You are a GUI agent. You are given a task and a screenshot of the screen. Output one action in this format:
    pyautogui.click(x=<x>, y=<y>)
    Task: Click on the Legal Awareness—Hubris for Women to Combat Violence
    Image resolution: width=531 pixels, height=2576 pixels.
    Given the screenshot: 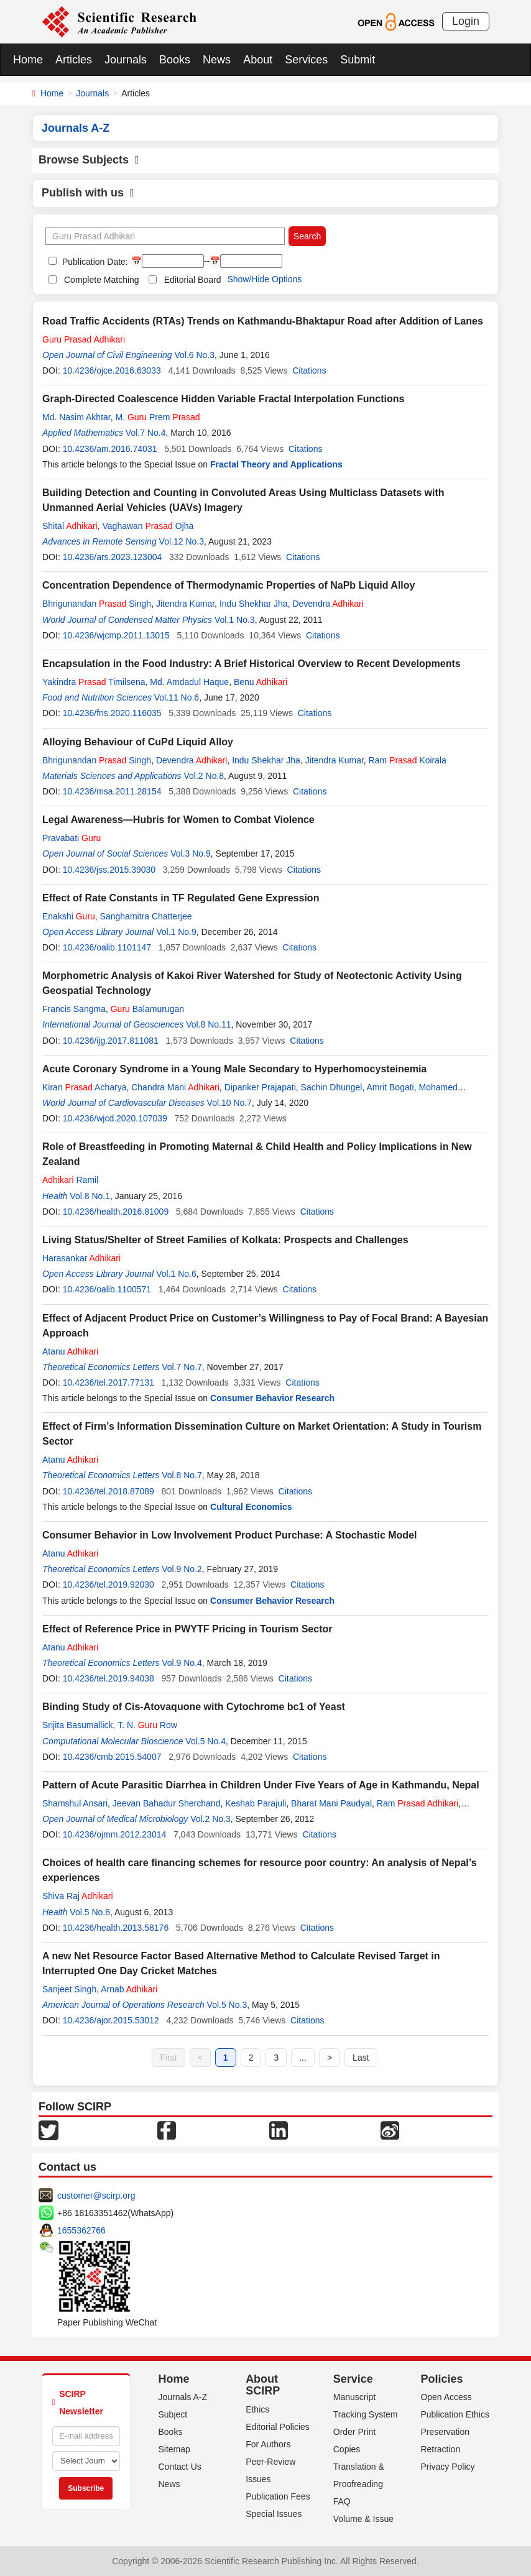 What is the action you would take?
    pyautogui.click(x=178, y=819)
    